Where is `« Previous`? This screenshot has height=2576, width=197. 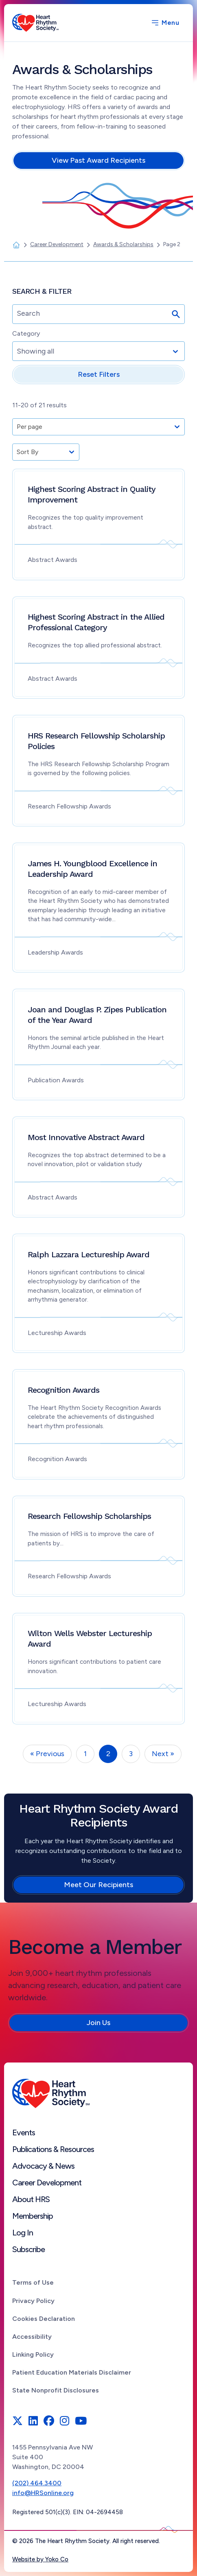
« Previous is located at coordinates (47, 1753).